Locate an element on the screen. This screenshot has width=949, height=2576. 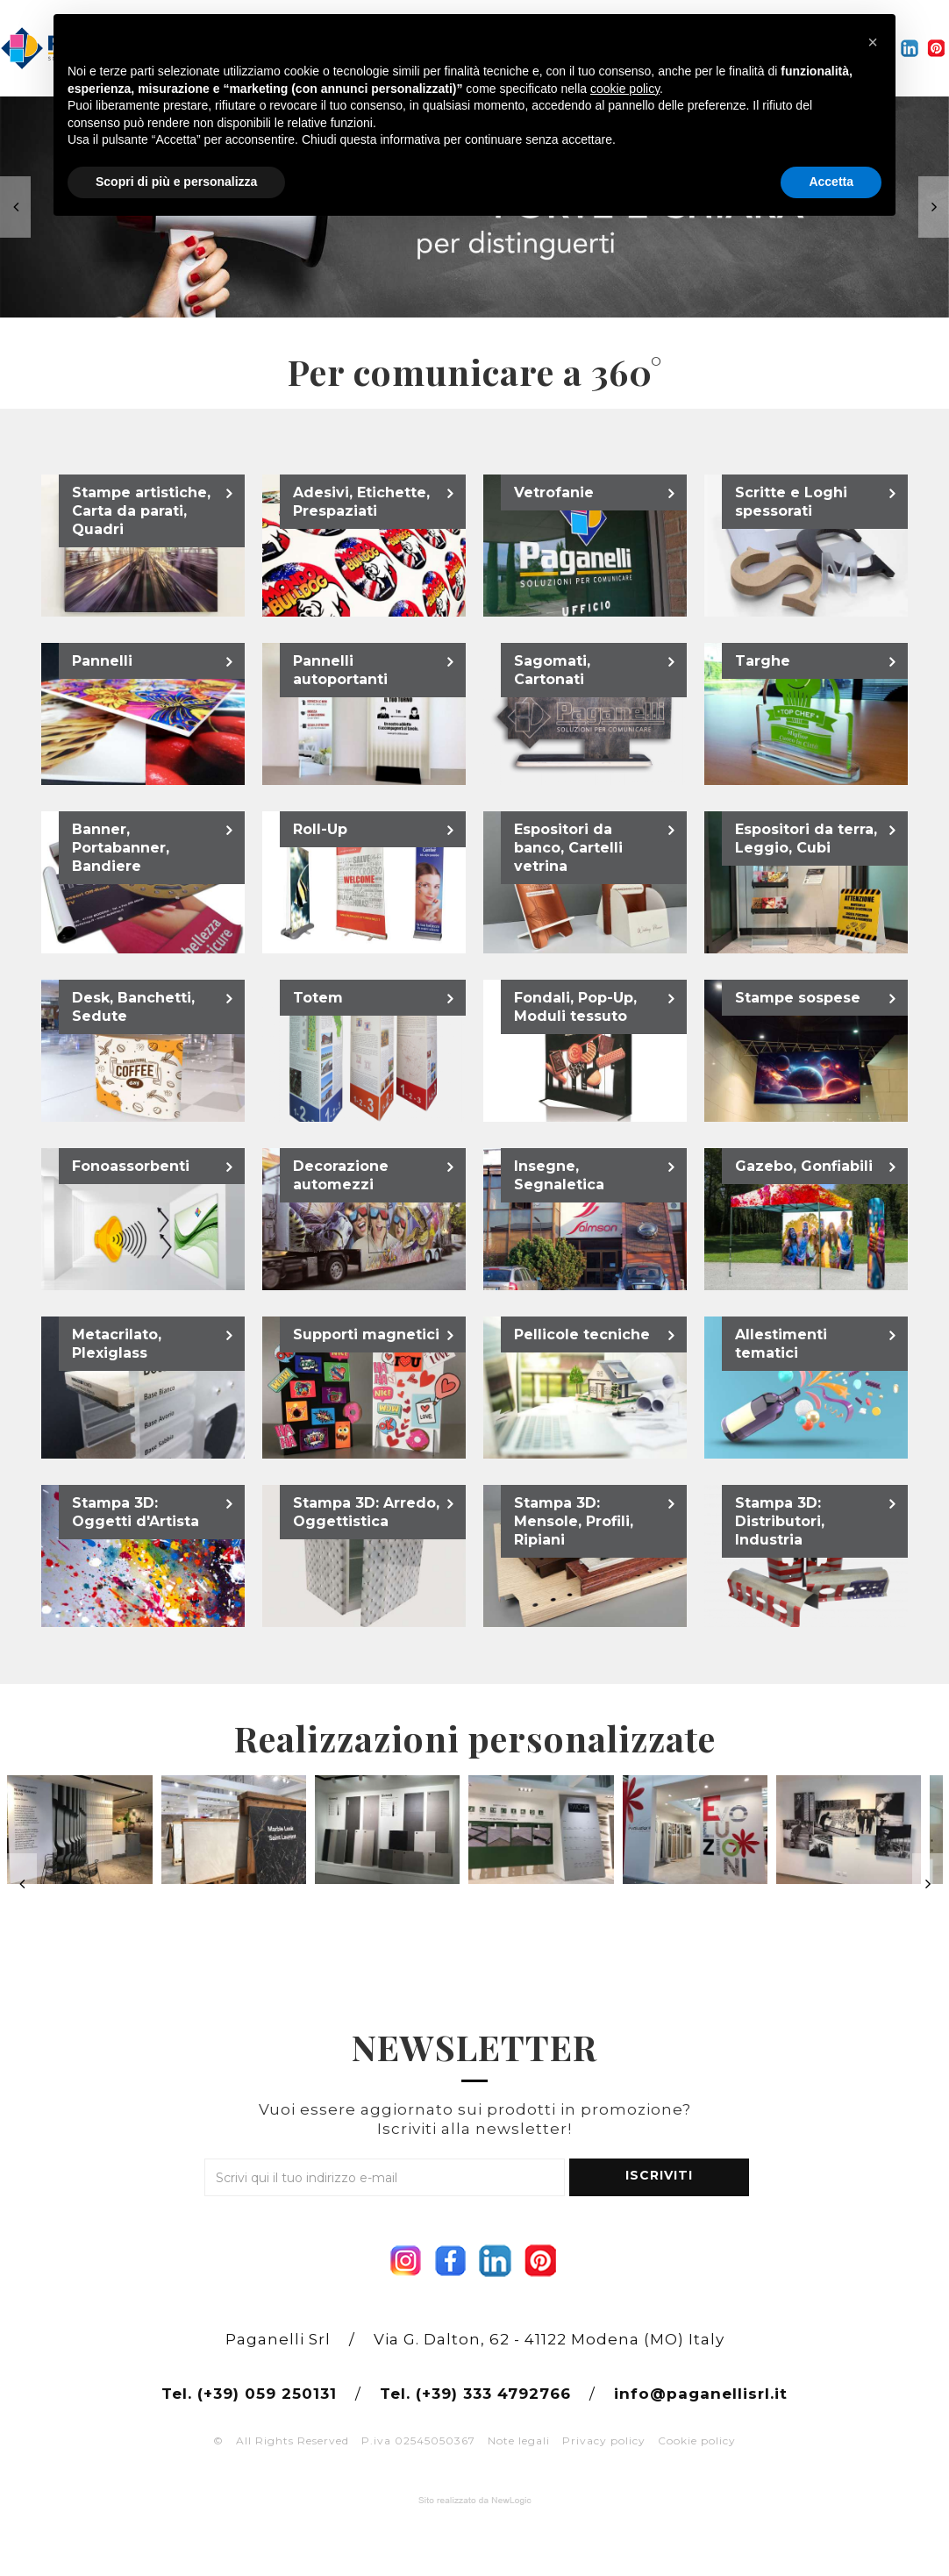
Privacy policy is located at coordinates (604, 2440).